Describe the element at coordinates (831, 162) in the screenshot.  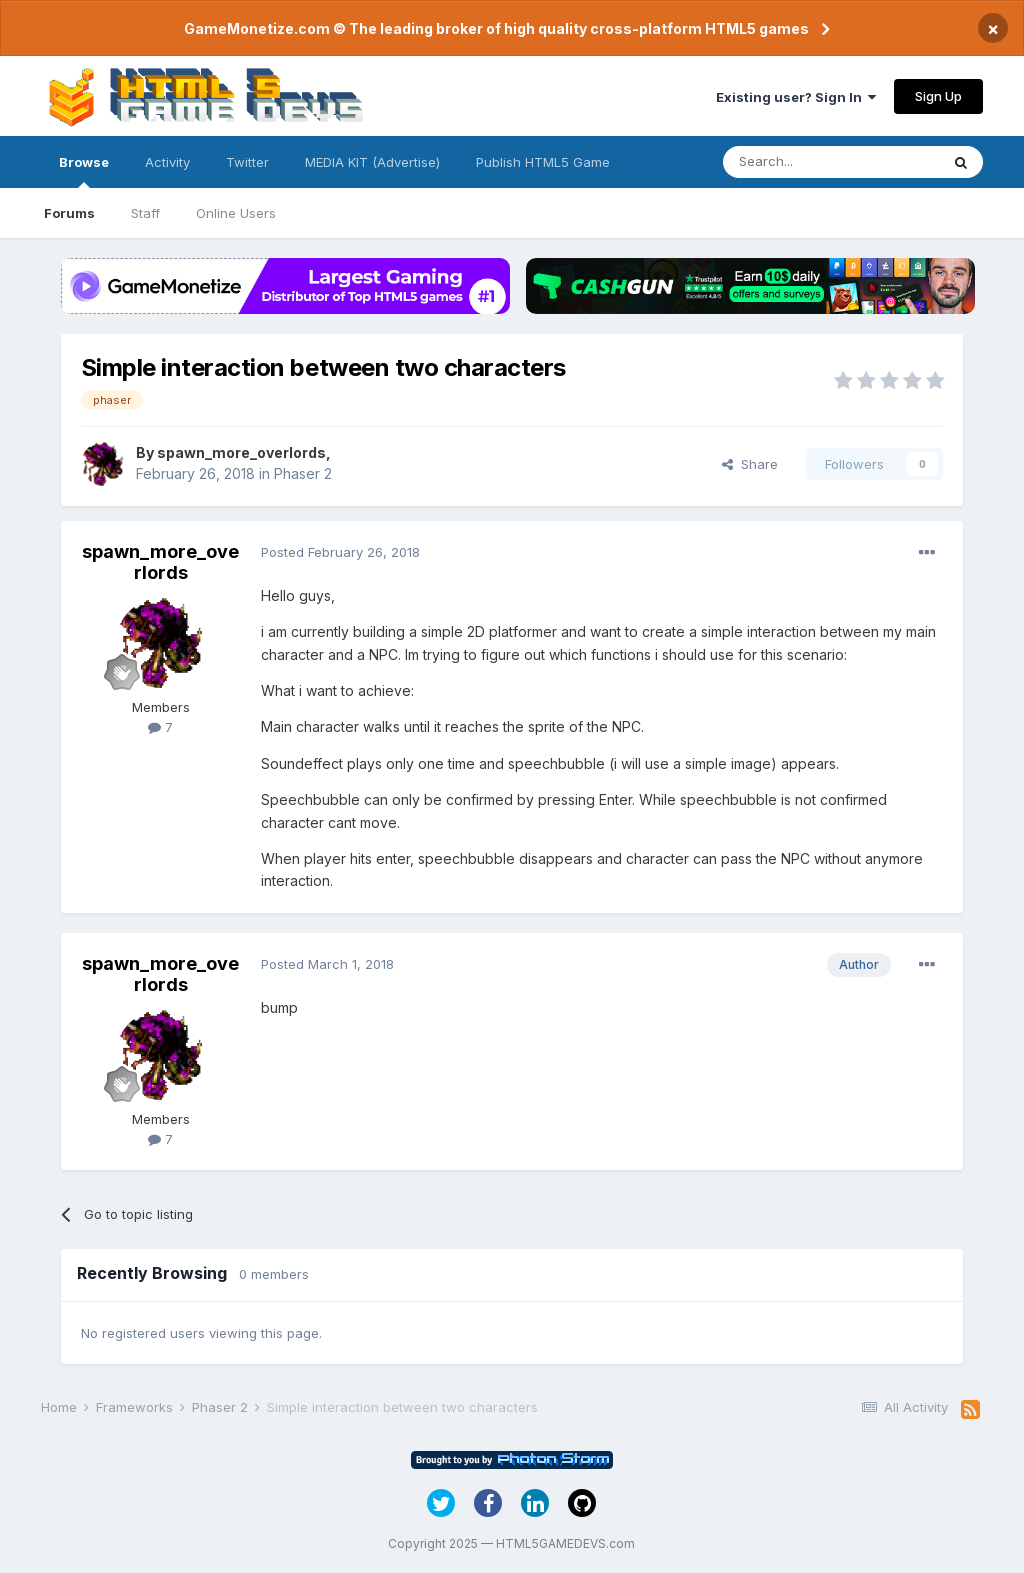
I see `[Search]` at that location.